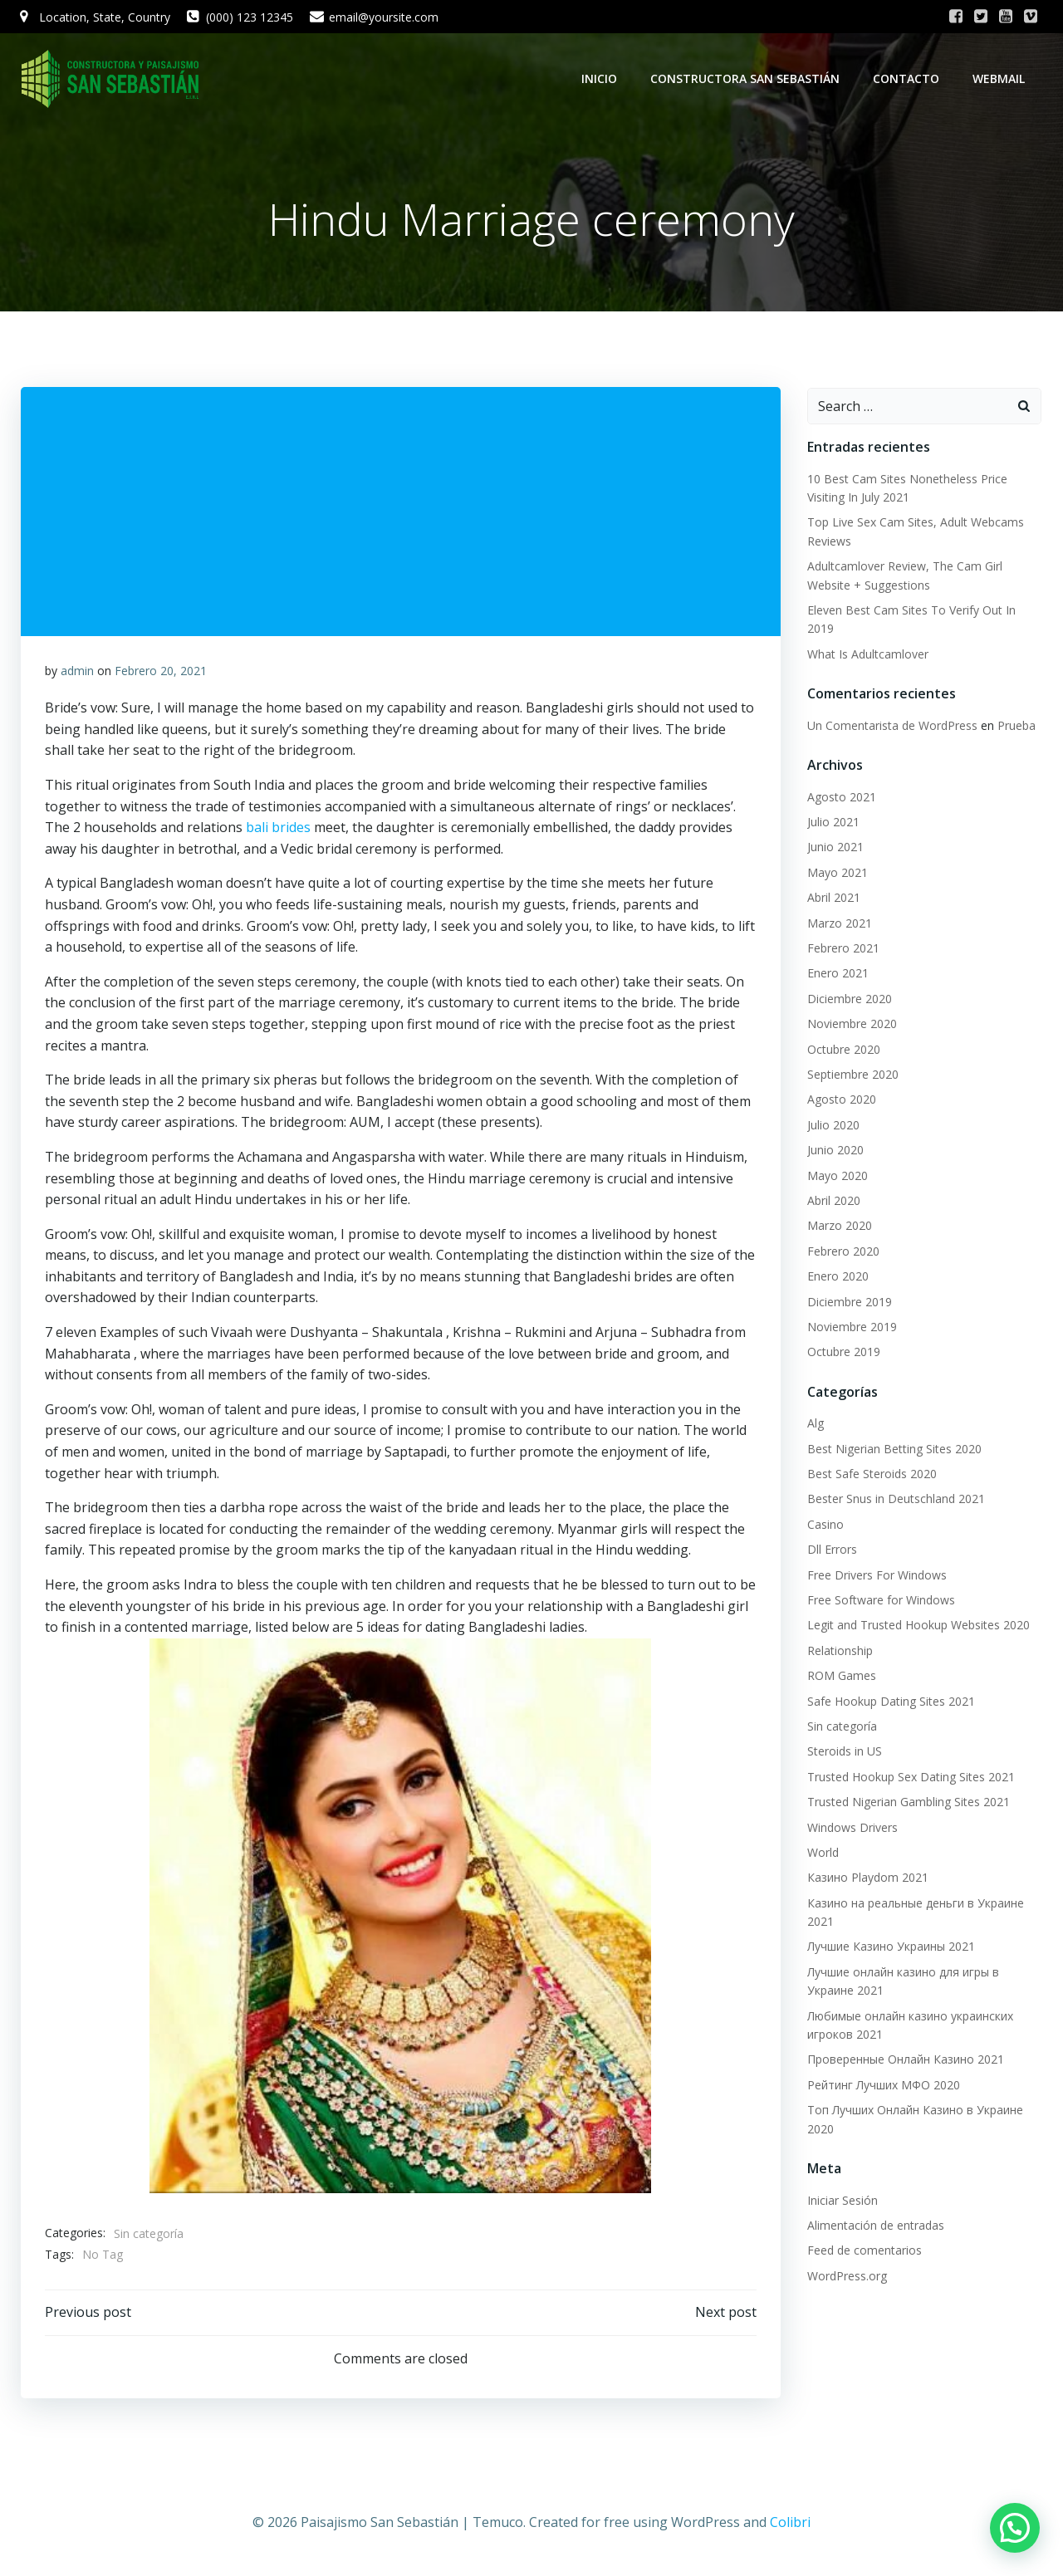 This screenshot has width=1063, height=2576. What do you see at coordinates (840, 1100) in the screenshot?
I see `Agosto 2020` at bounding box center [840, 1100].